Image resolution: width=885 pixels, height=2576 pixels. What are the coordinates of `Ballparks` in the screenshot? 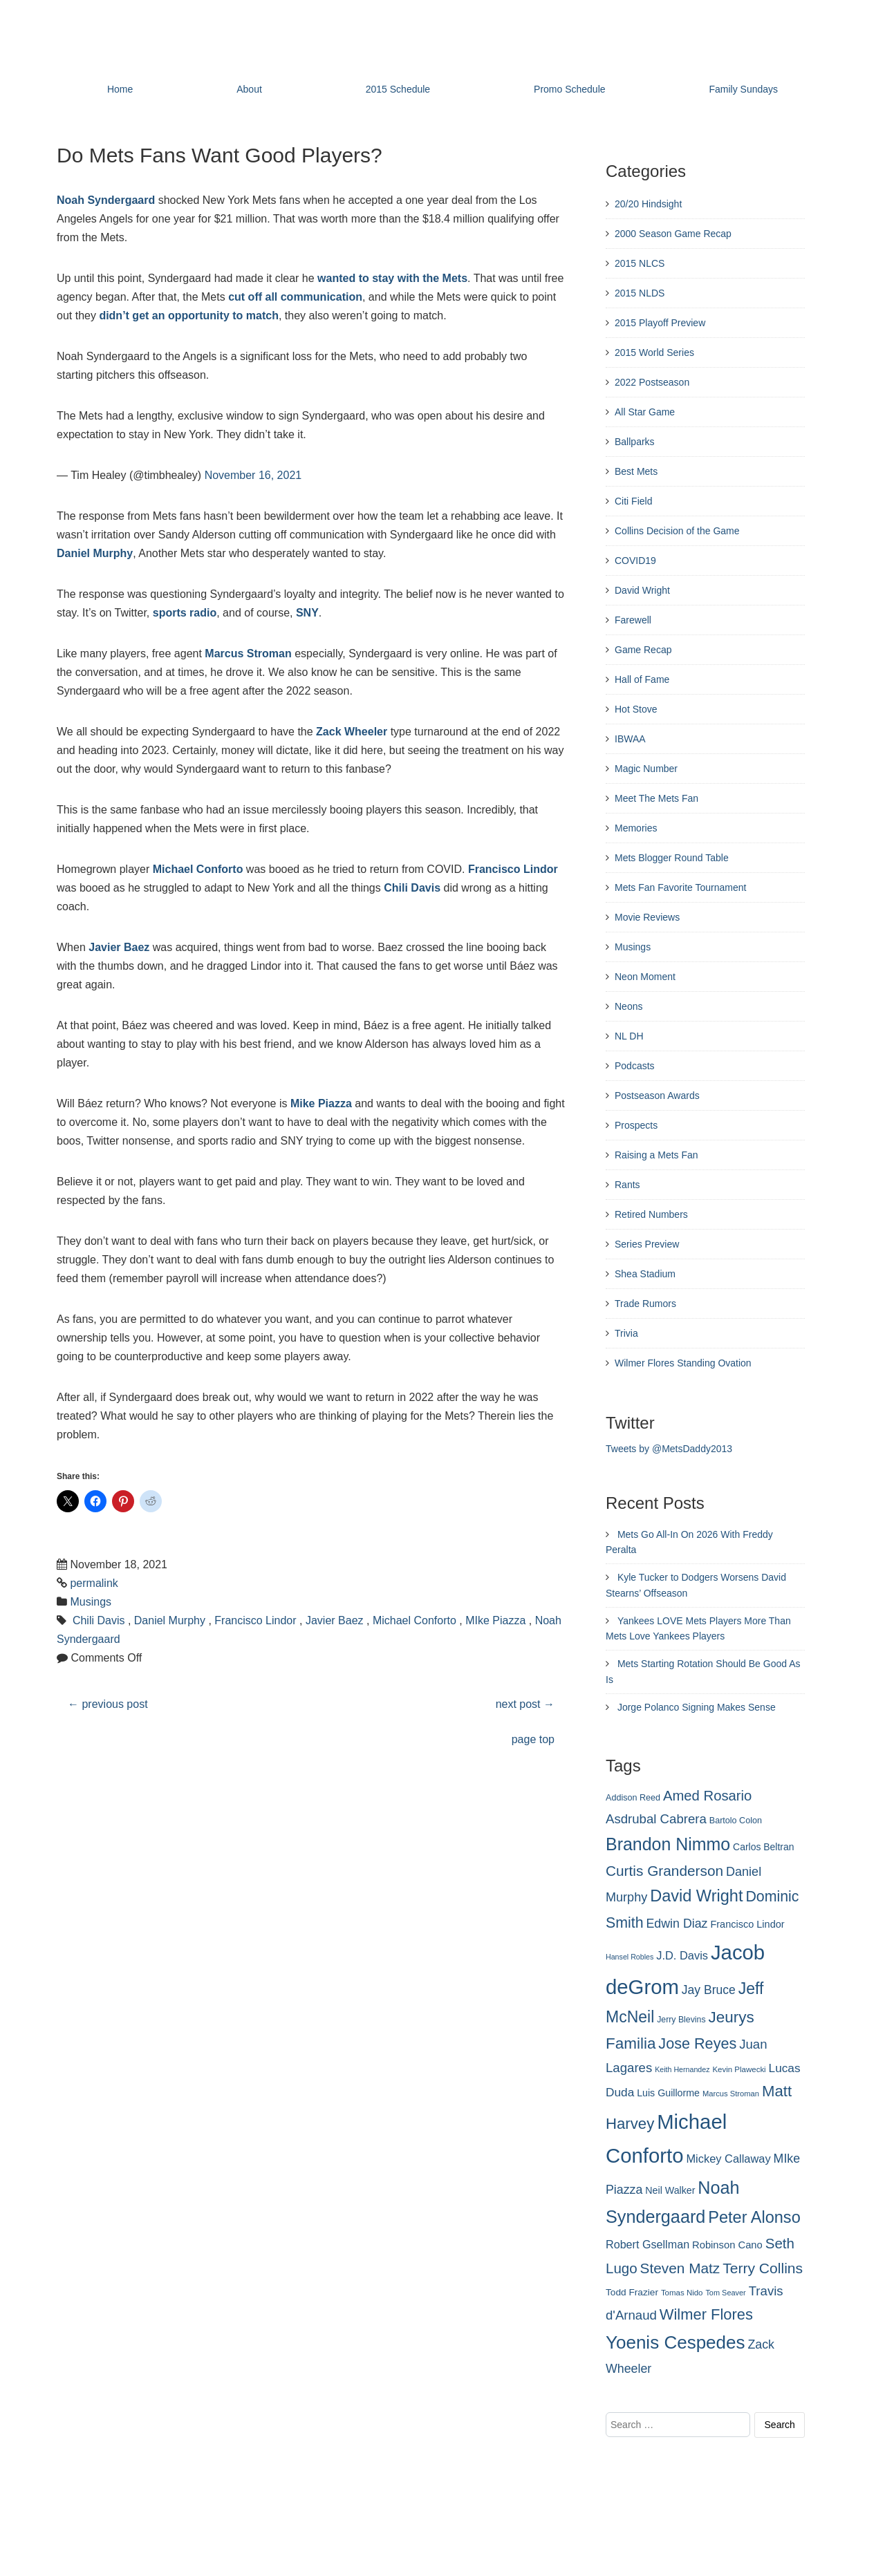 It's located at (635, 441).